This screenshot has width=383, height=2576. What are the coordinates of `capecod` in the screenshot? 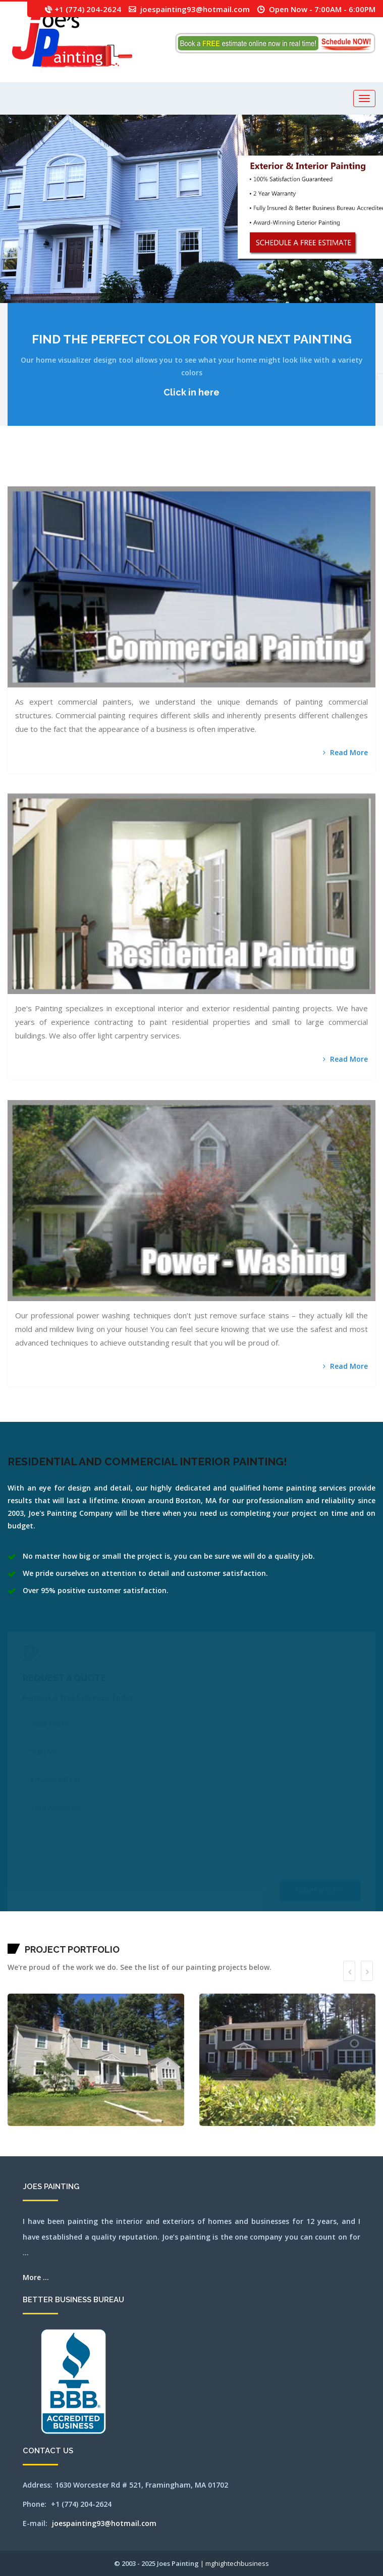 It's located at (132, 467).